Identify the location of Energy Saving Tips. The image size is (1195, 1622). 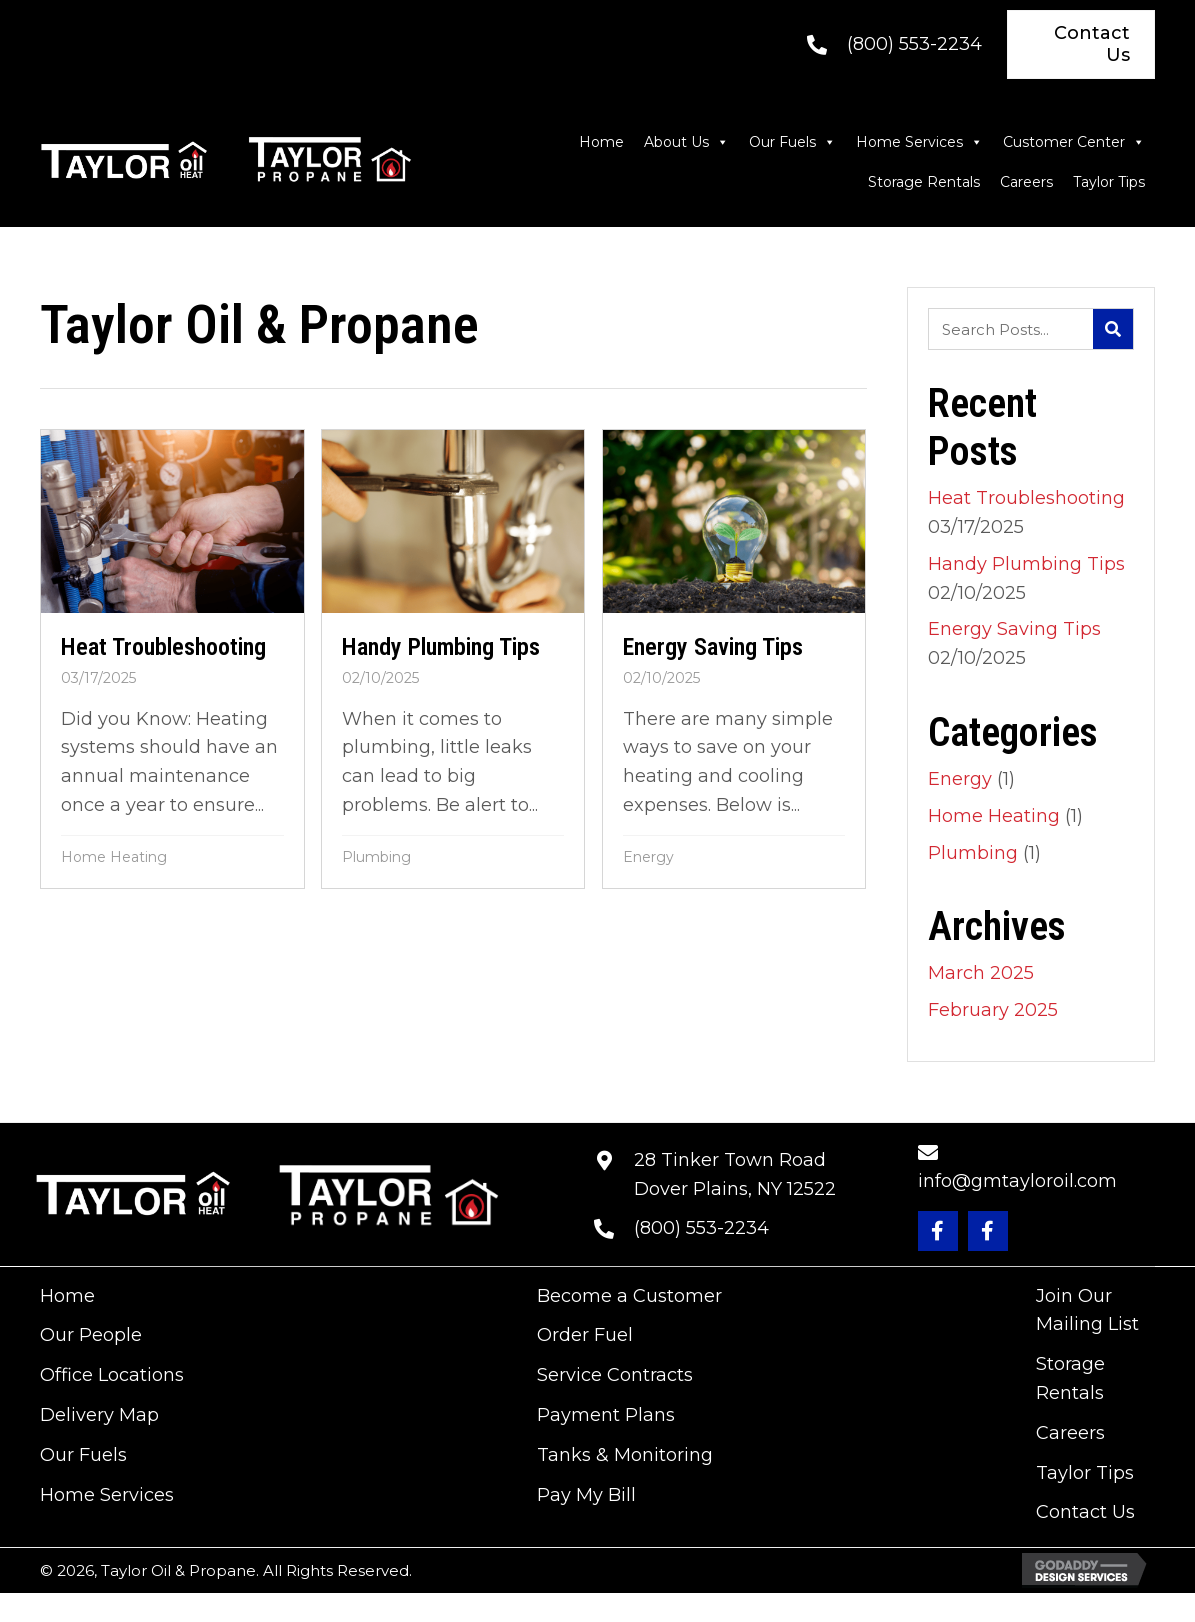
(1014, 629).